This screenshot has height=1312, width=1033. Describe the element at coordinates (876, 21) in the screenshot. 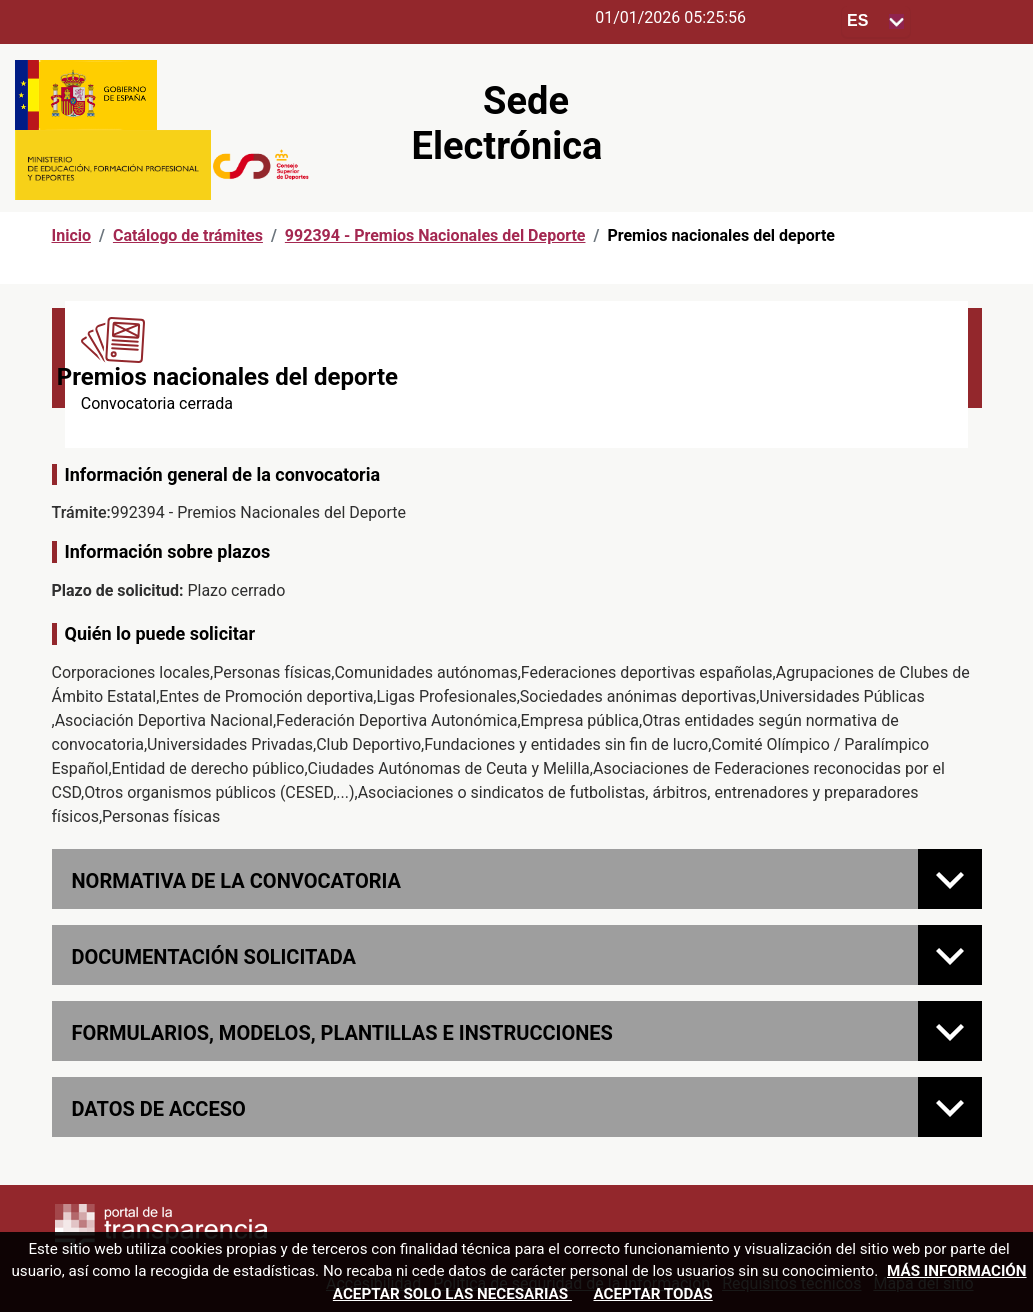

I see `[Seleccione para cambiar el idioma de la sede, al cambiar la selección, cambia la traducción]` at that location.